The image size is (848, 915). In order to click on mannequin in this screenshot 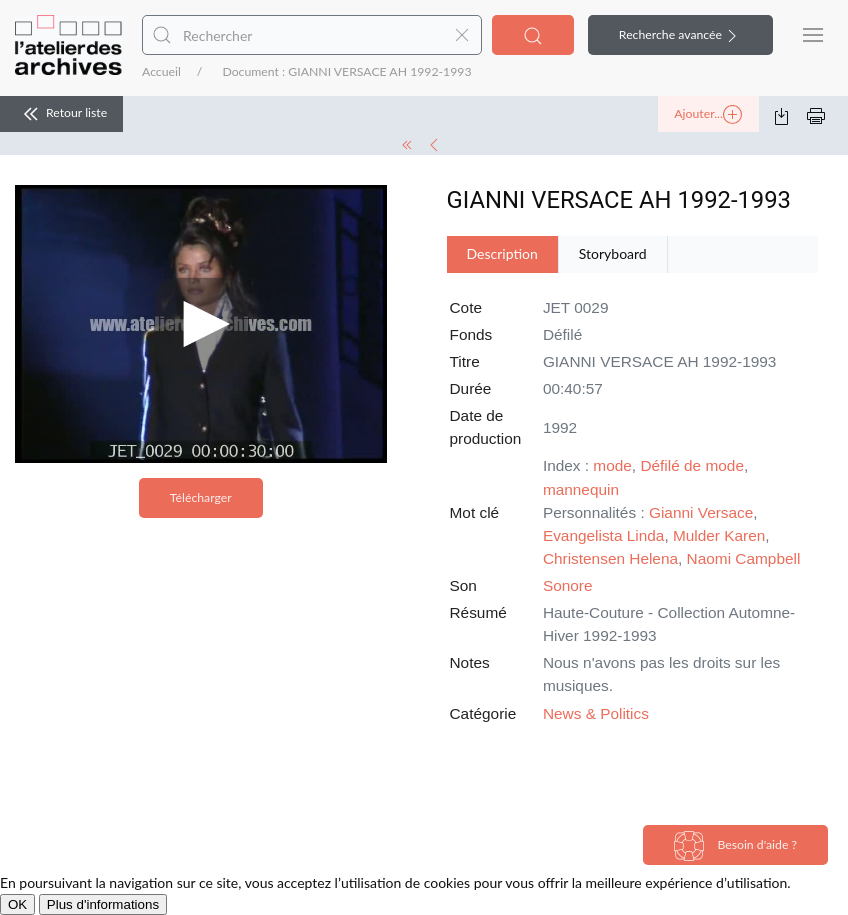, I will do `click(581, 489)`.